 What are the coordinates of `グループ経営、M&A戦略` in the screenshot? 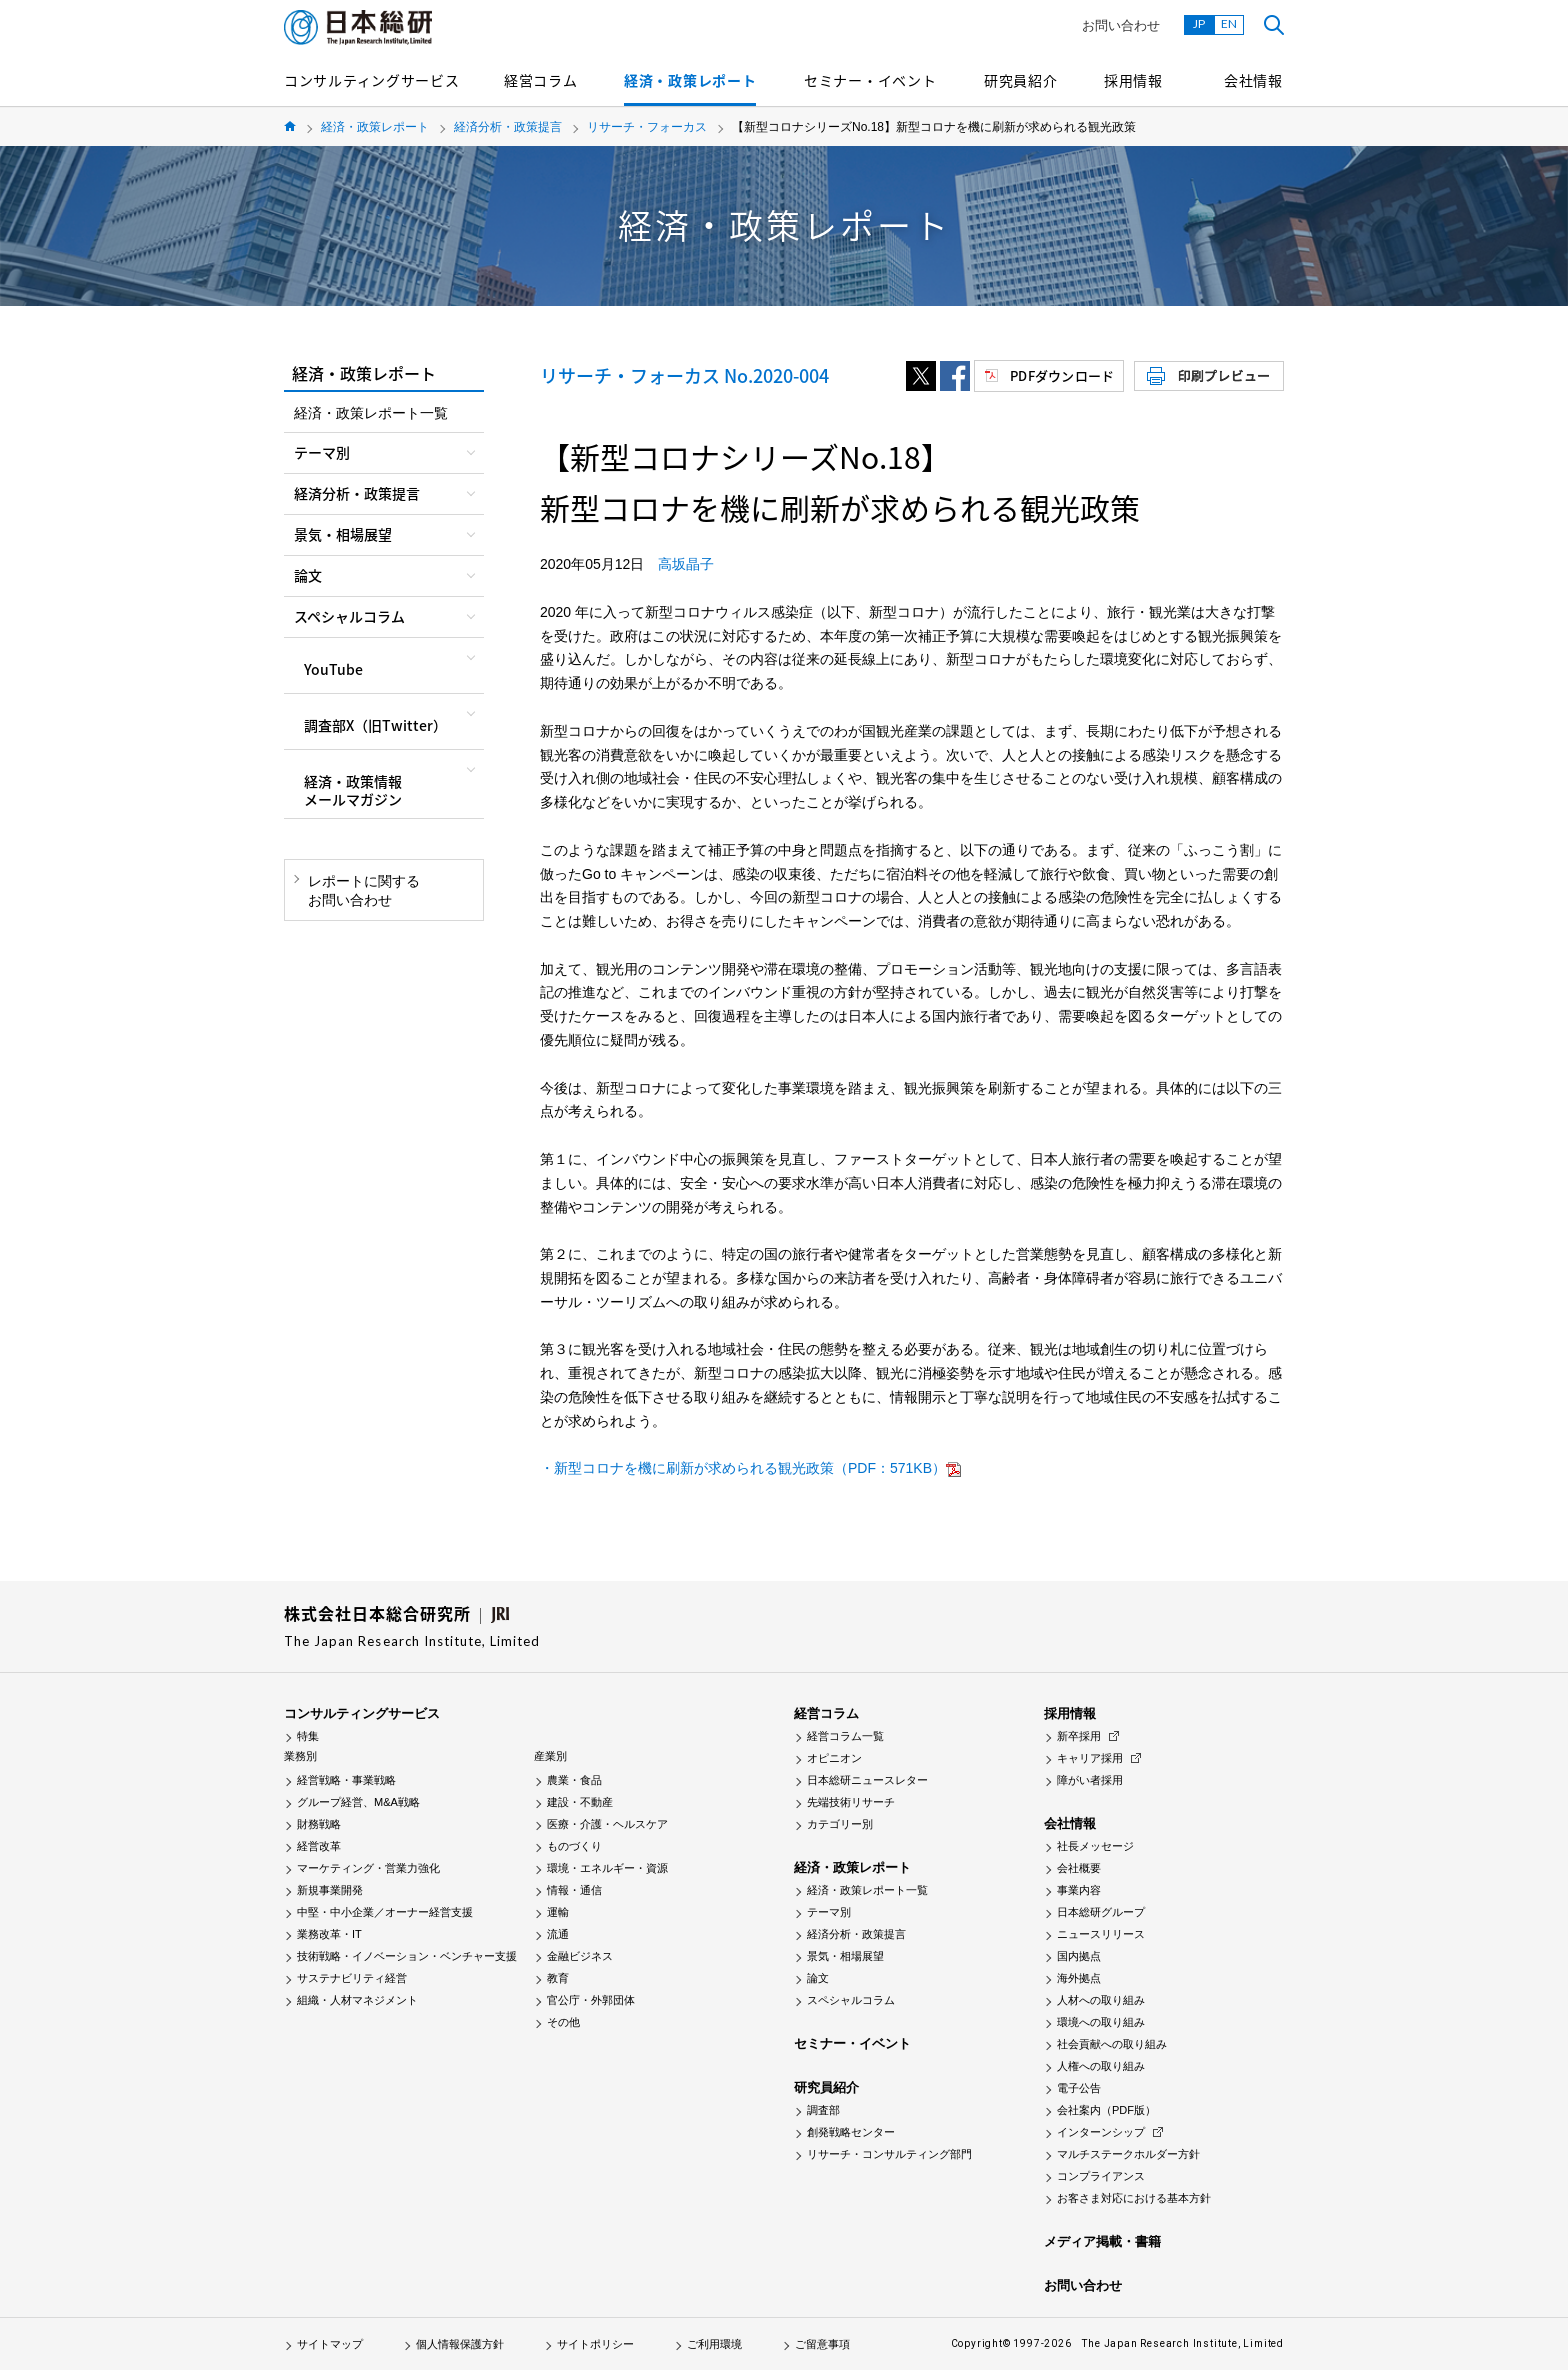 It's located at (358, 1802).